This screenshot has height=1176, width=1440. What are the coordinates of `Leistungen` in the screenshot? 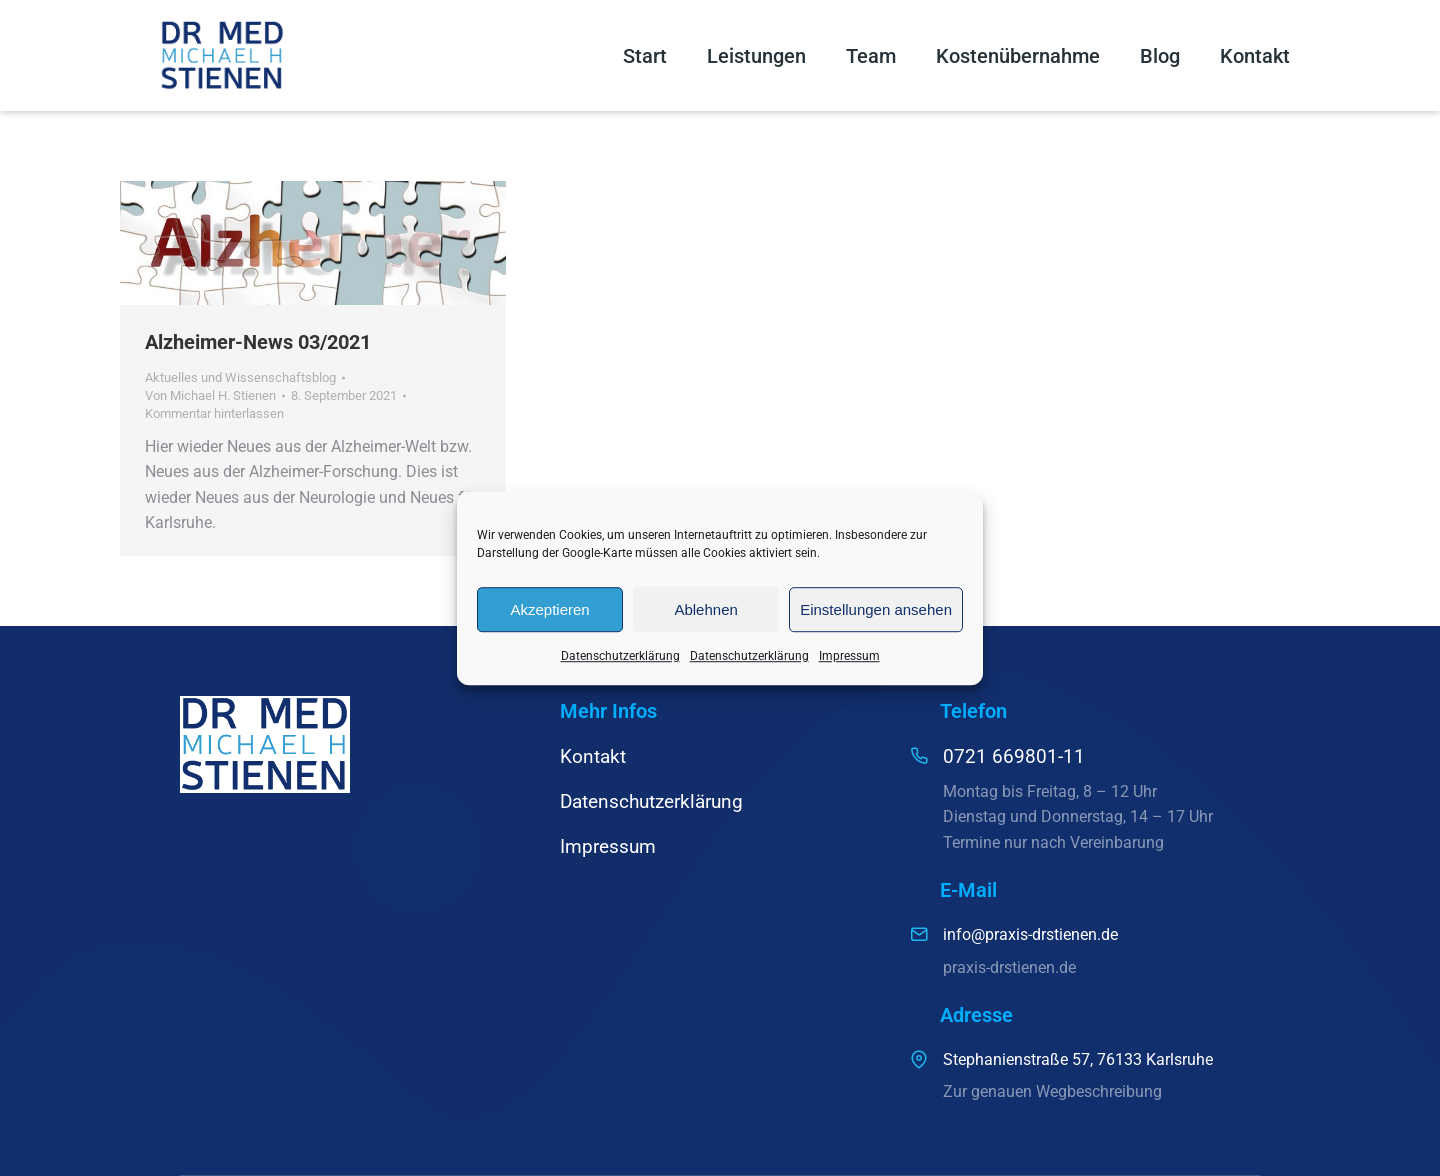 It's located at (756, 56).